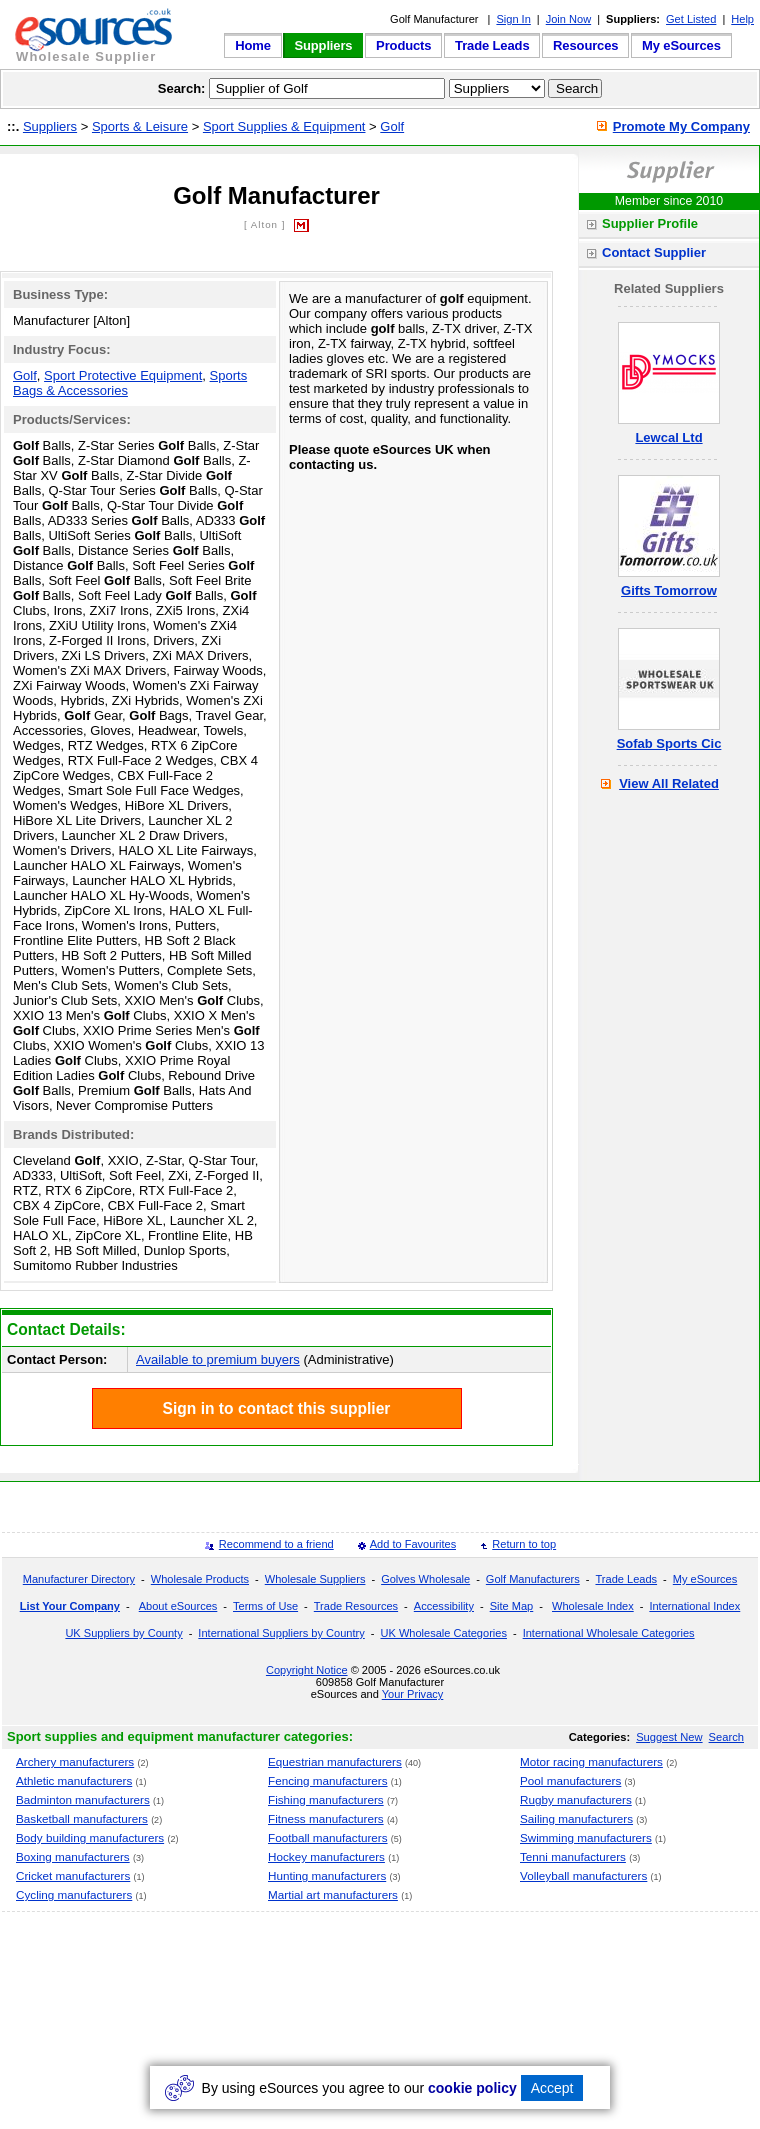 This screenshot has height=2129, width=760. What do you see at coordinates (73, 1875) in the screenshot?
I see `Cricket manufacturers` at bounding box center [73, 1875].